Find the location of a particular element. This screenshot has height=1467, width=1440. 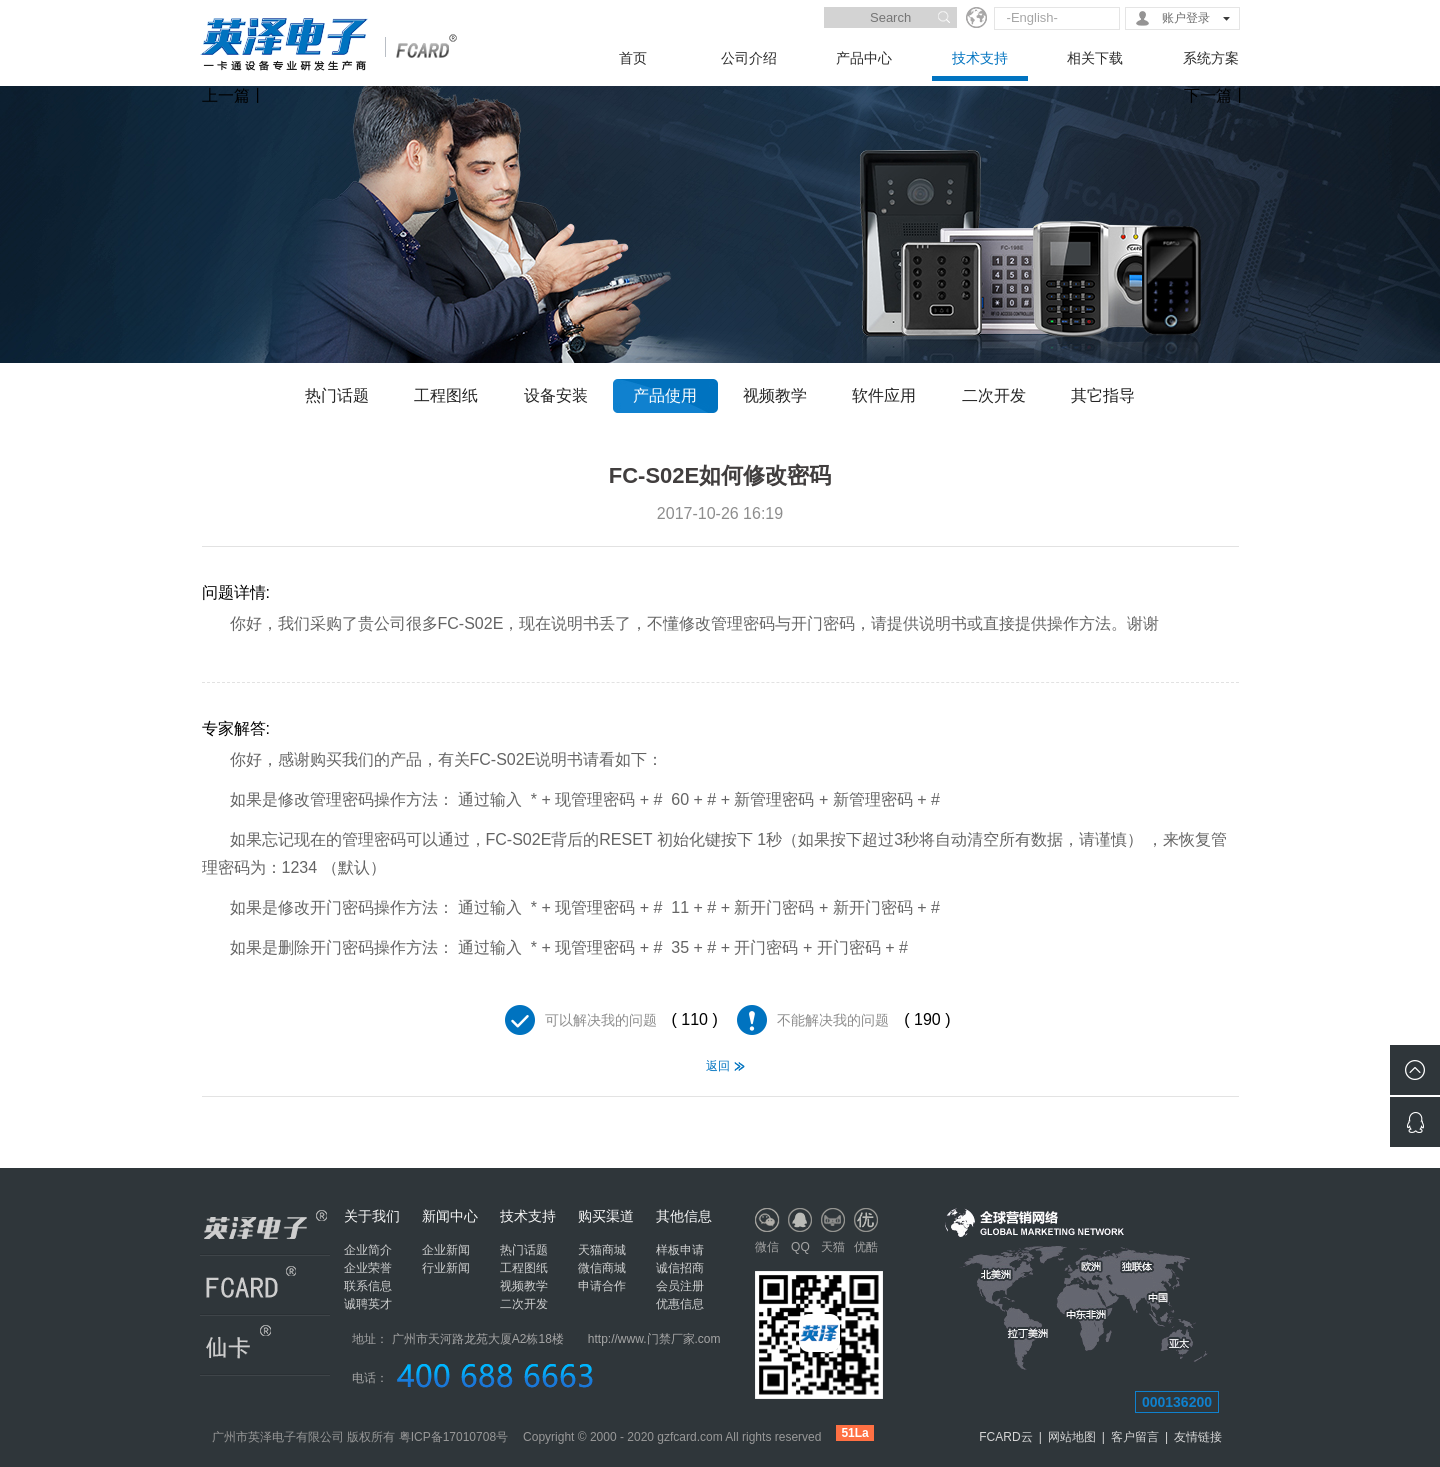

联系信息 is located at coordinates (368, 1286).